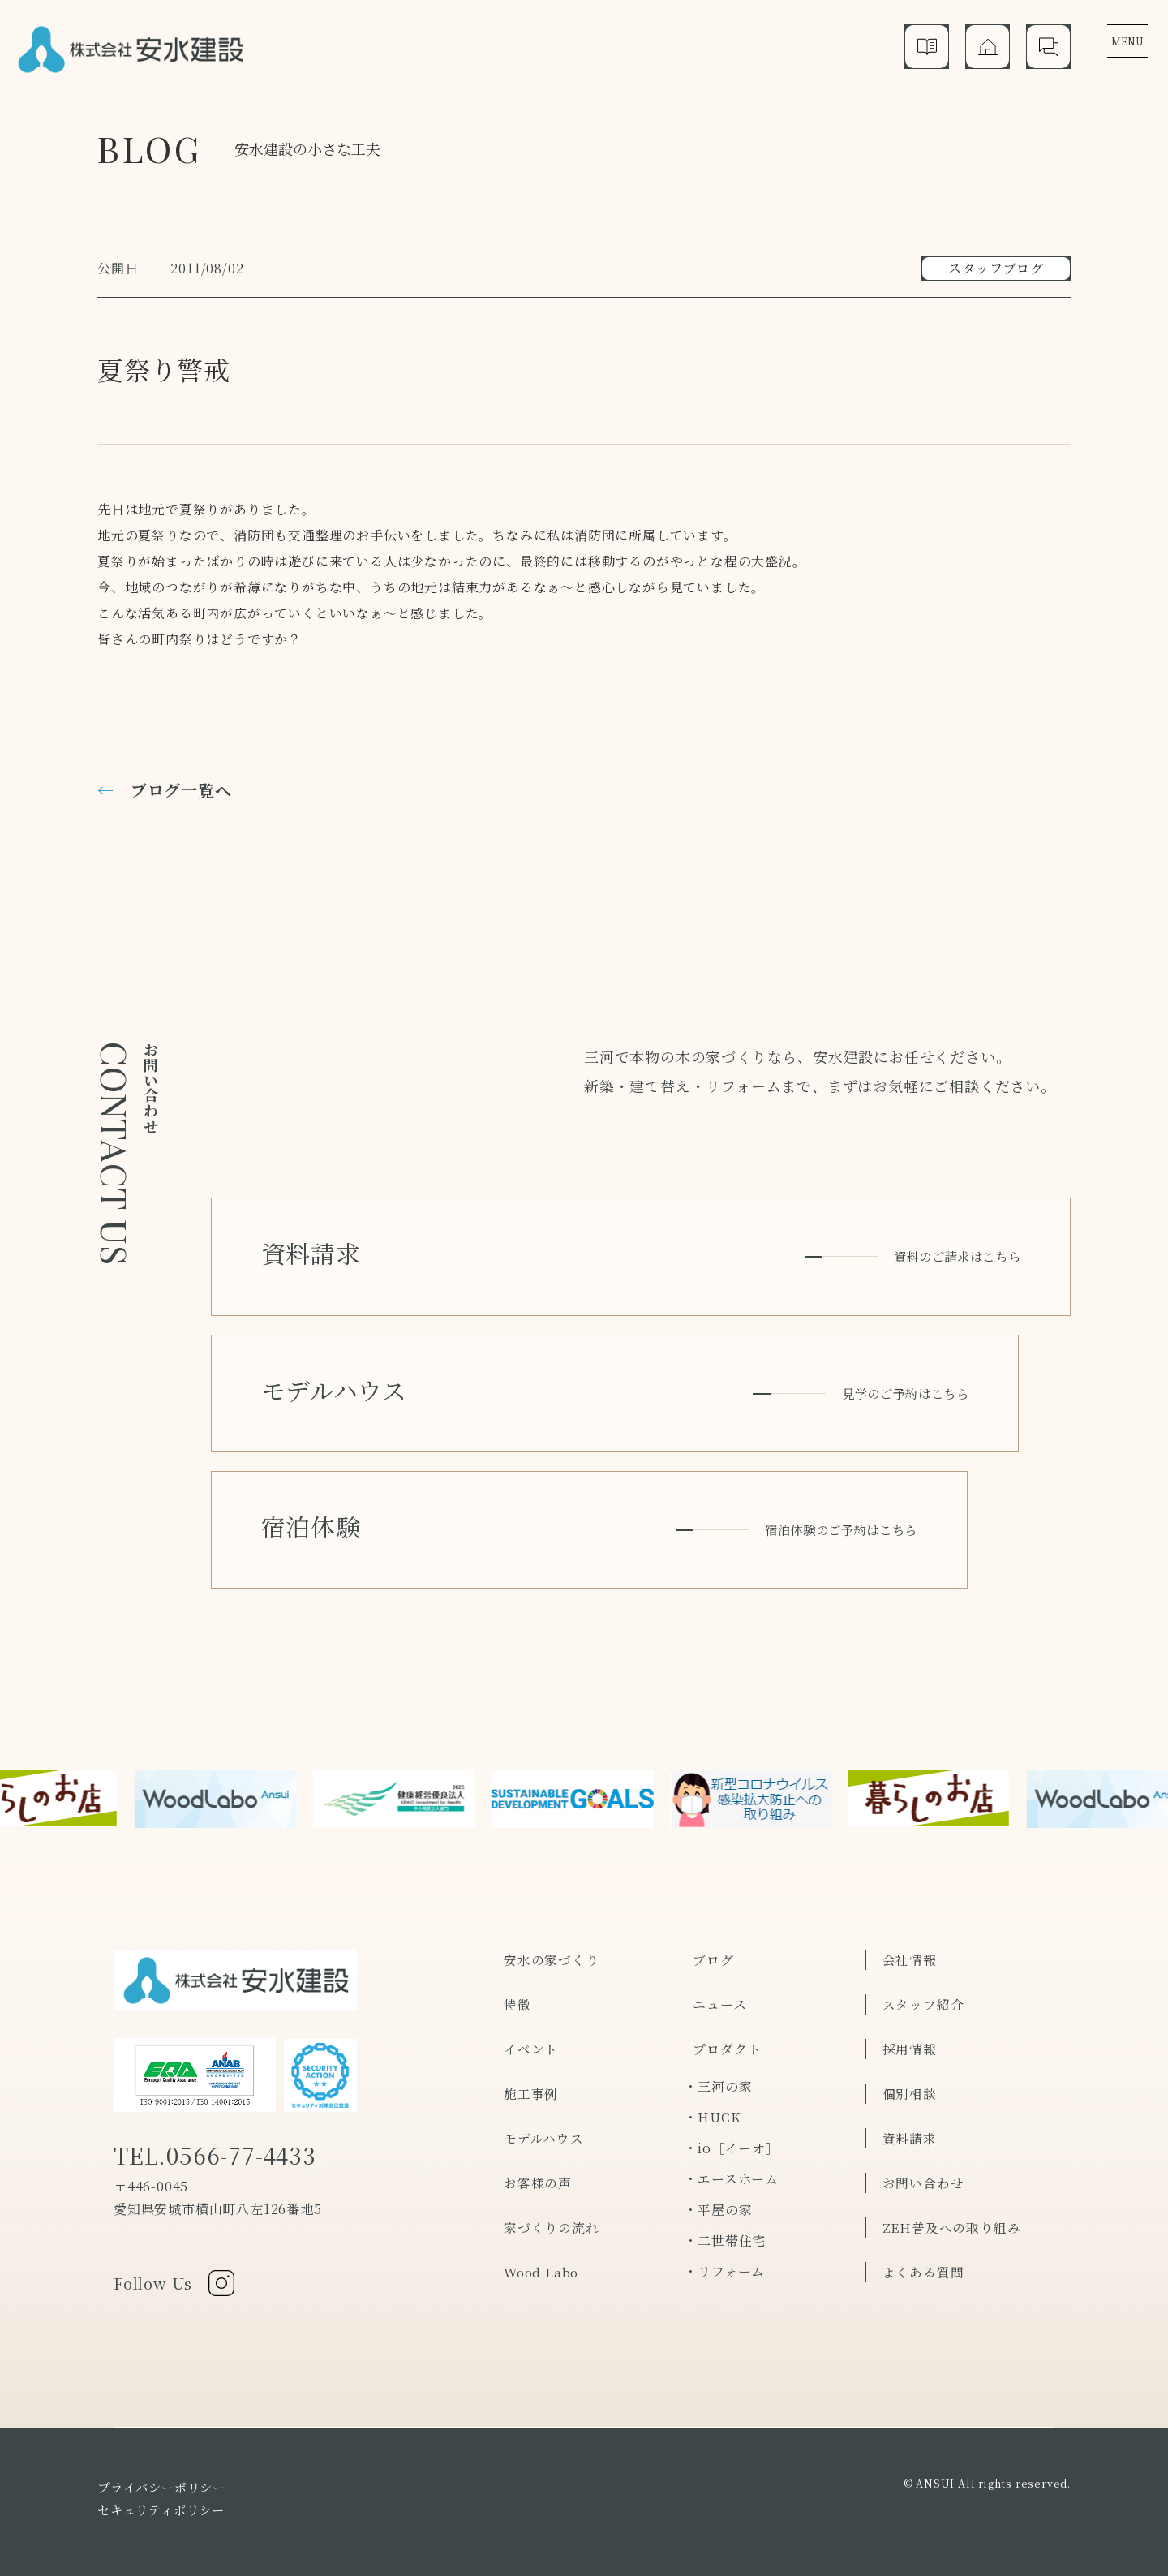 This screenshot has height=2576, width=1168. Describe the element at coordinates (923, 2225) in the screenshot. I see `よくある質問` at that location.